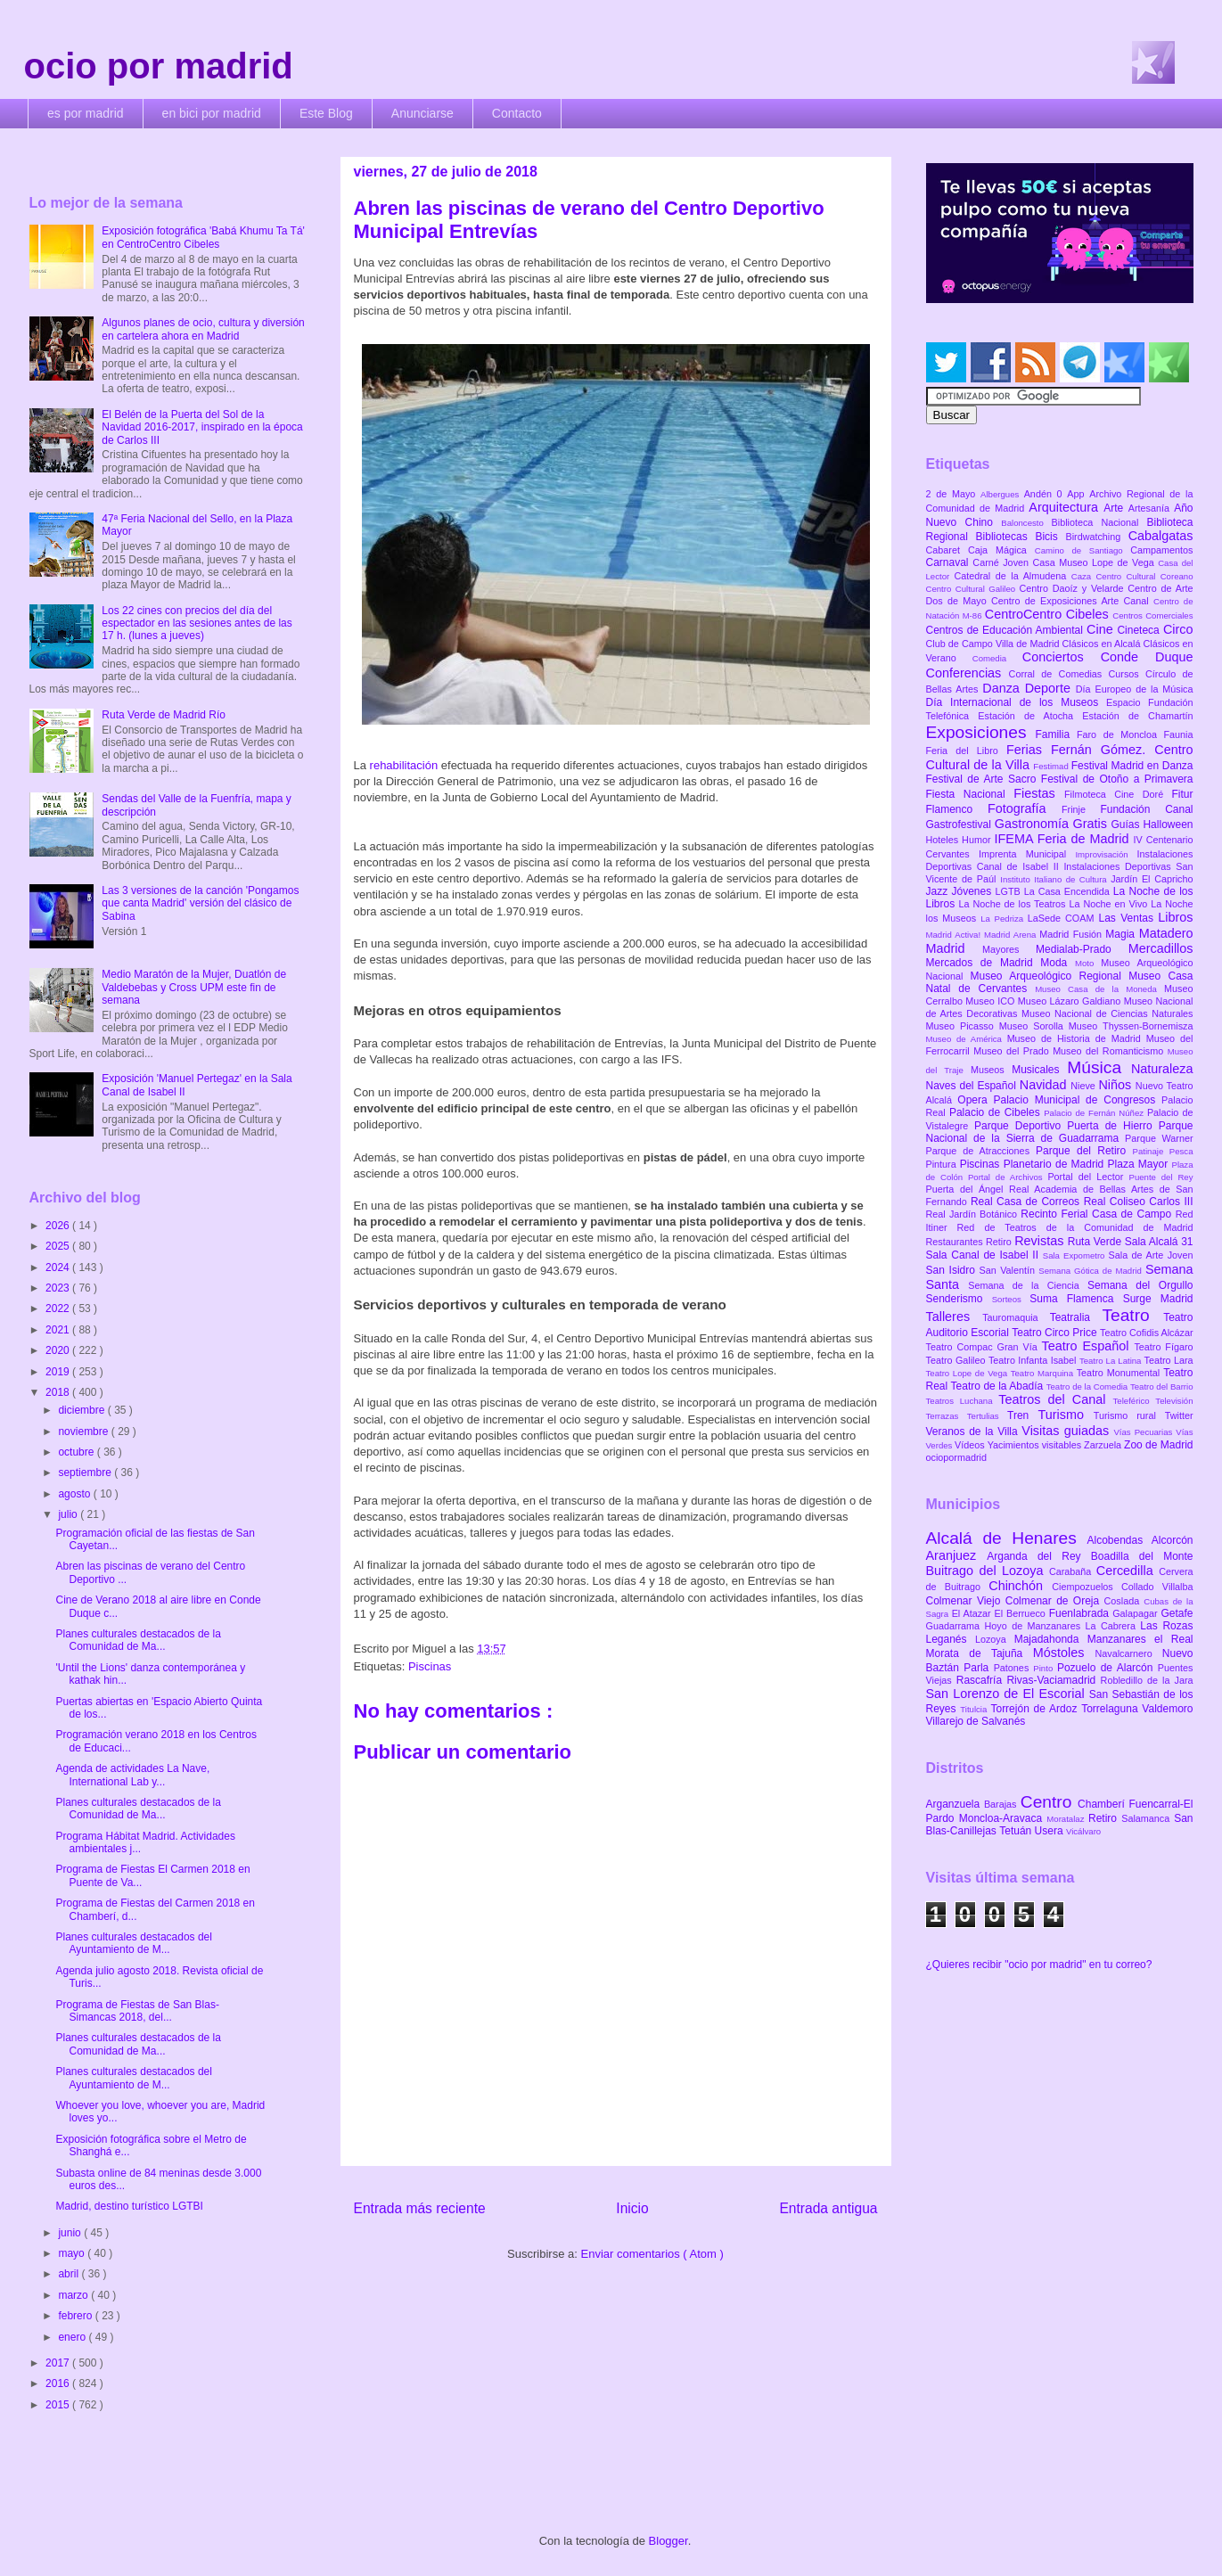 The image size is (1222, 2576). I want to click on Arganda del Rey, so click(1039, 1556).